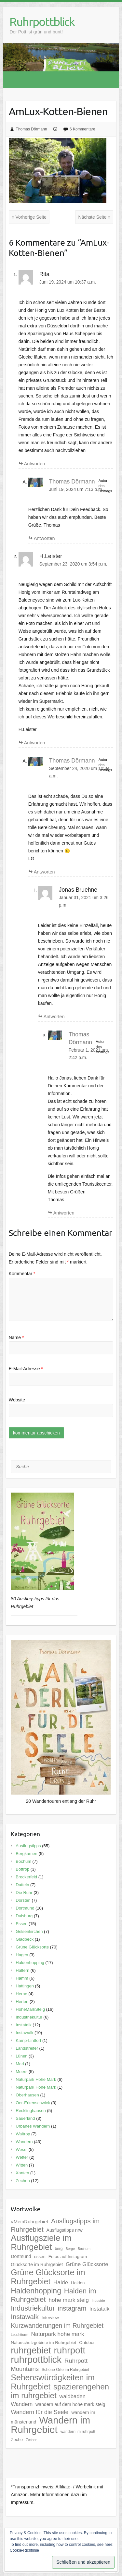 The width and height of the screenshot is (122, 2576). Describe the element at coordinates (31, 2440) in the screenshot. I see `Zechen [Zechen (4 Einträge)]` at that location.